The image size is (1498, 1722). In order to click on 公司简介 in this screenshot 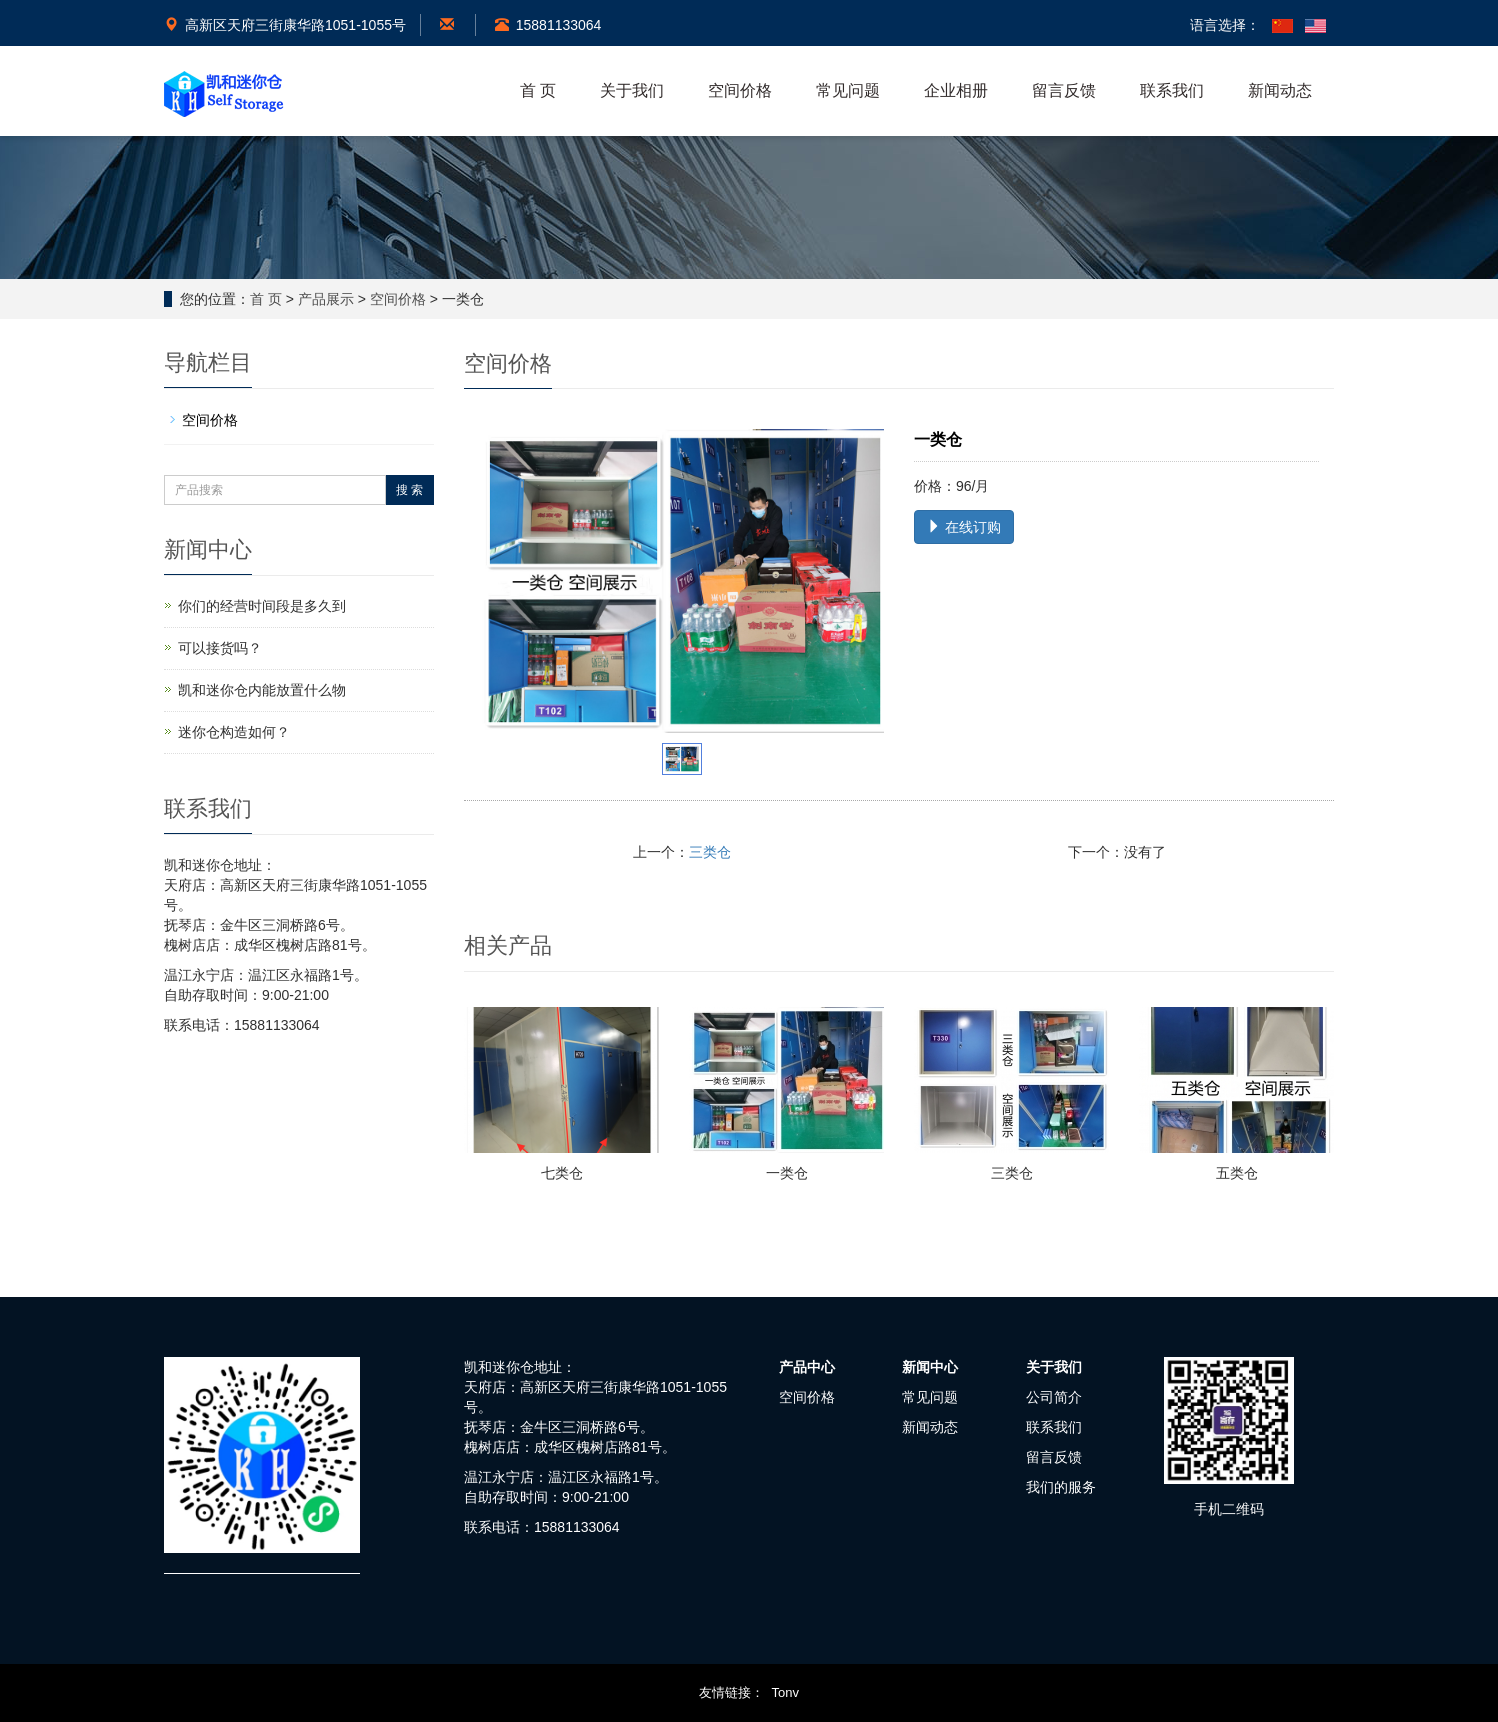, I will do `click(1054, 1397)`.